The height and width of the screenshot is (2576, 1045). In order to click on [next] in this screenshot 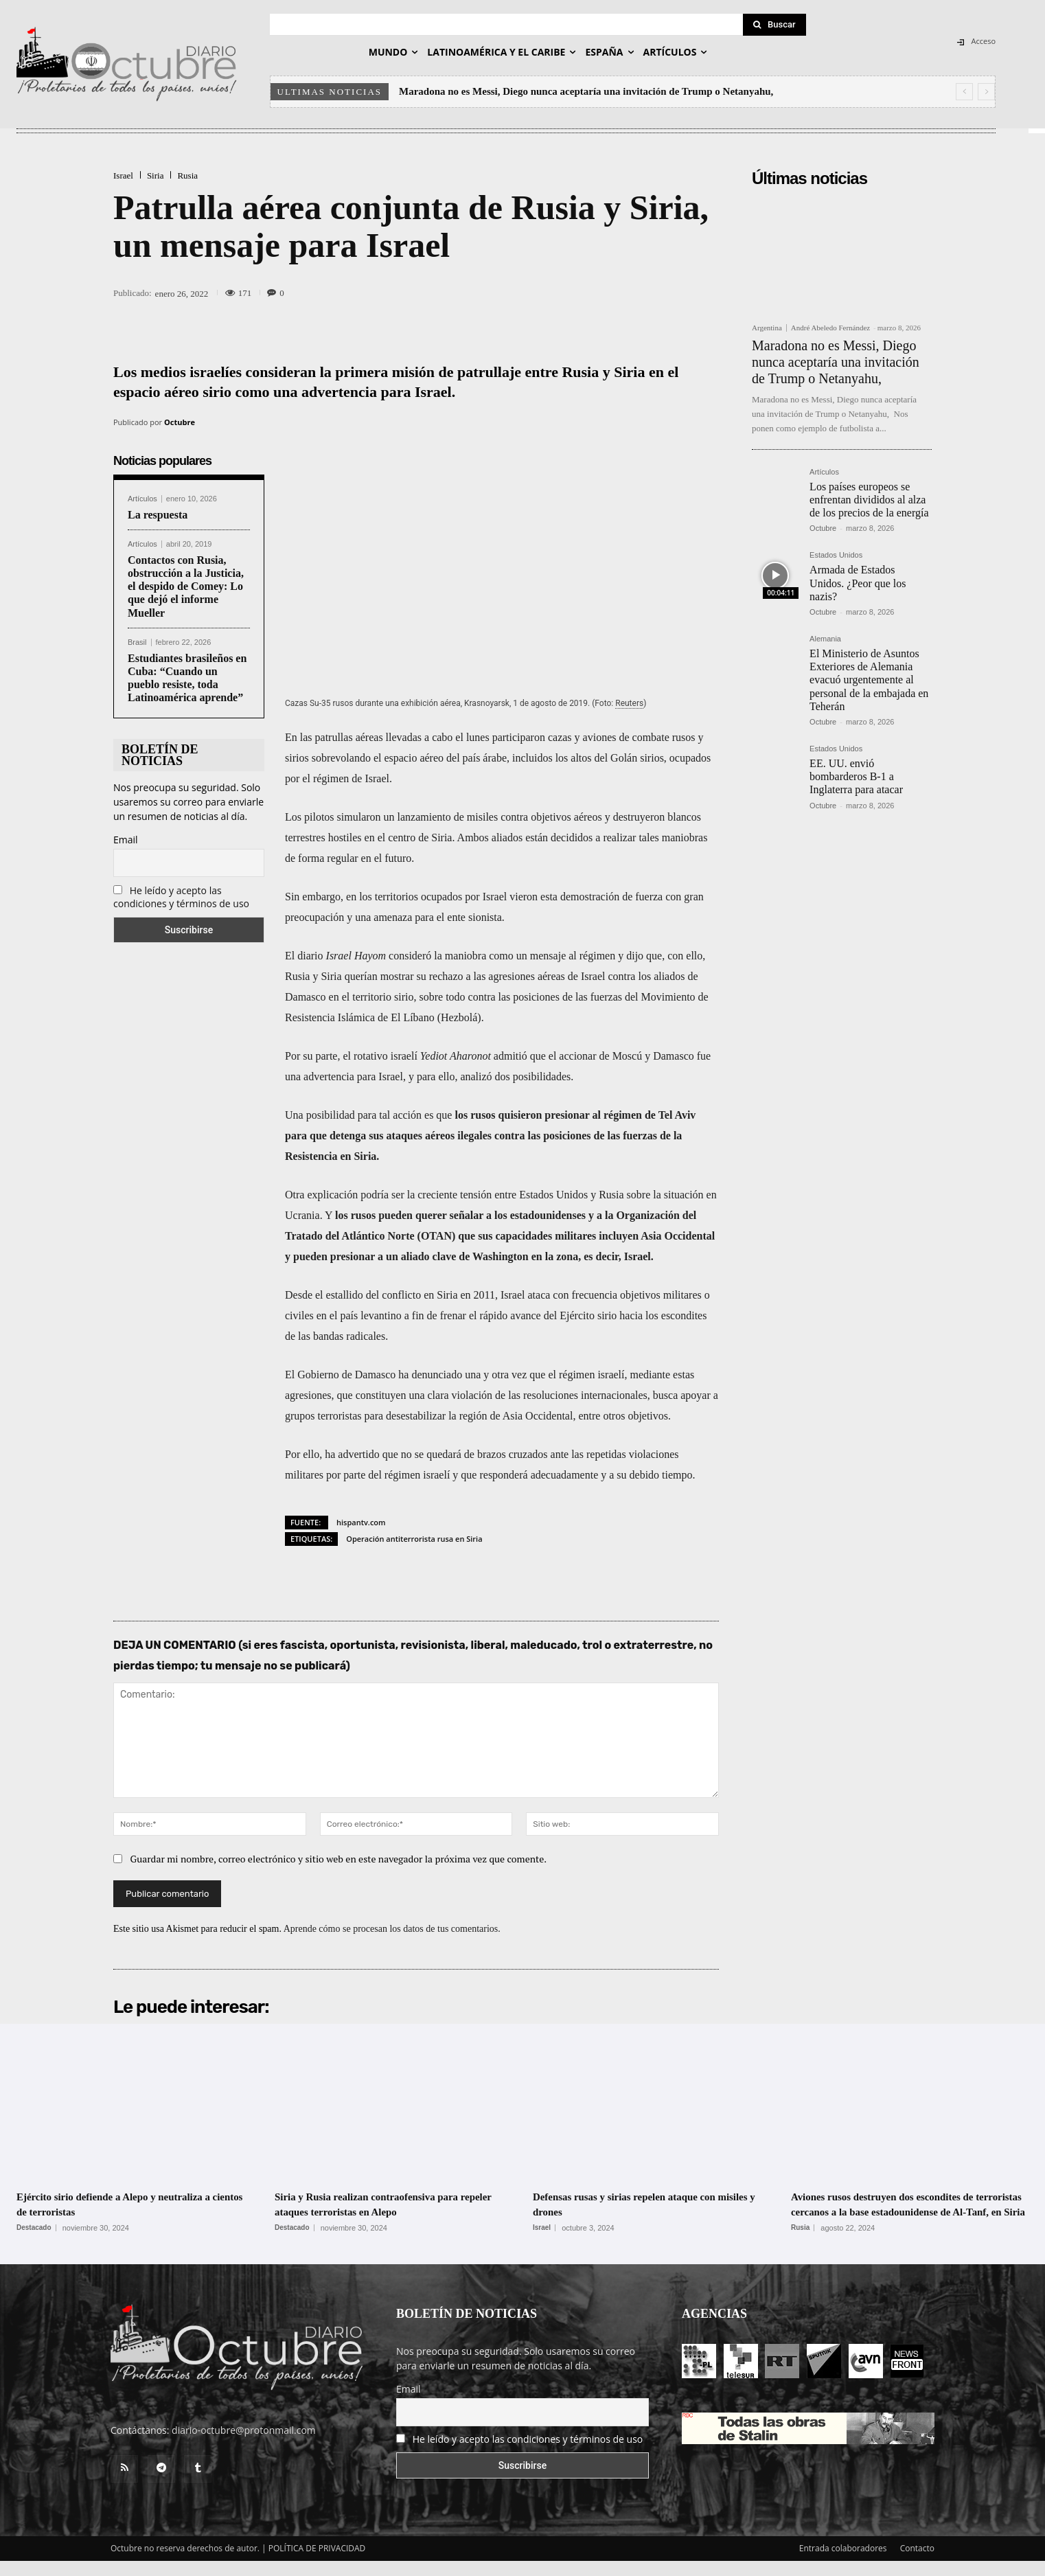, I will do `click(986, 91)`.